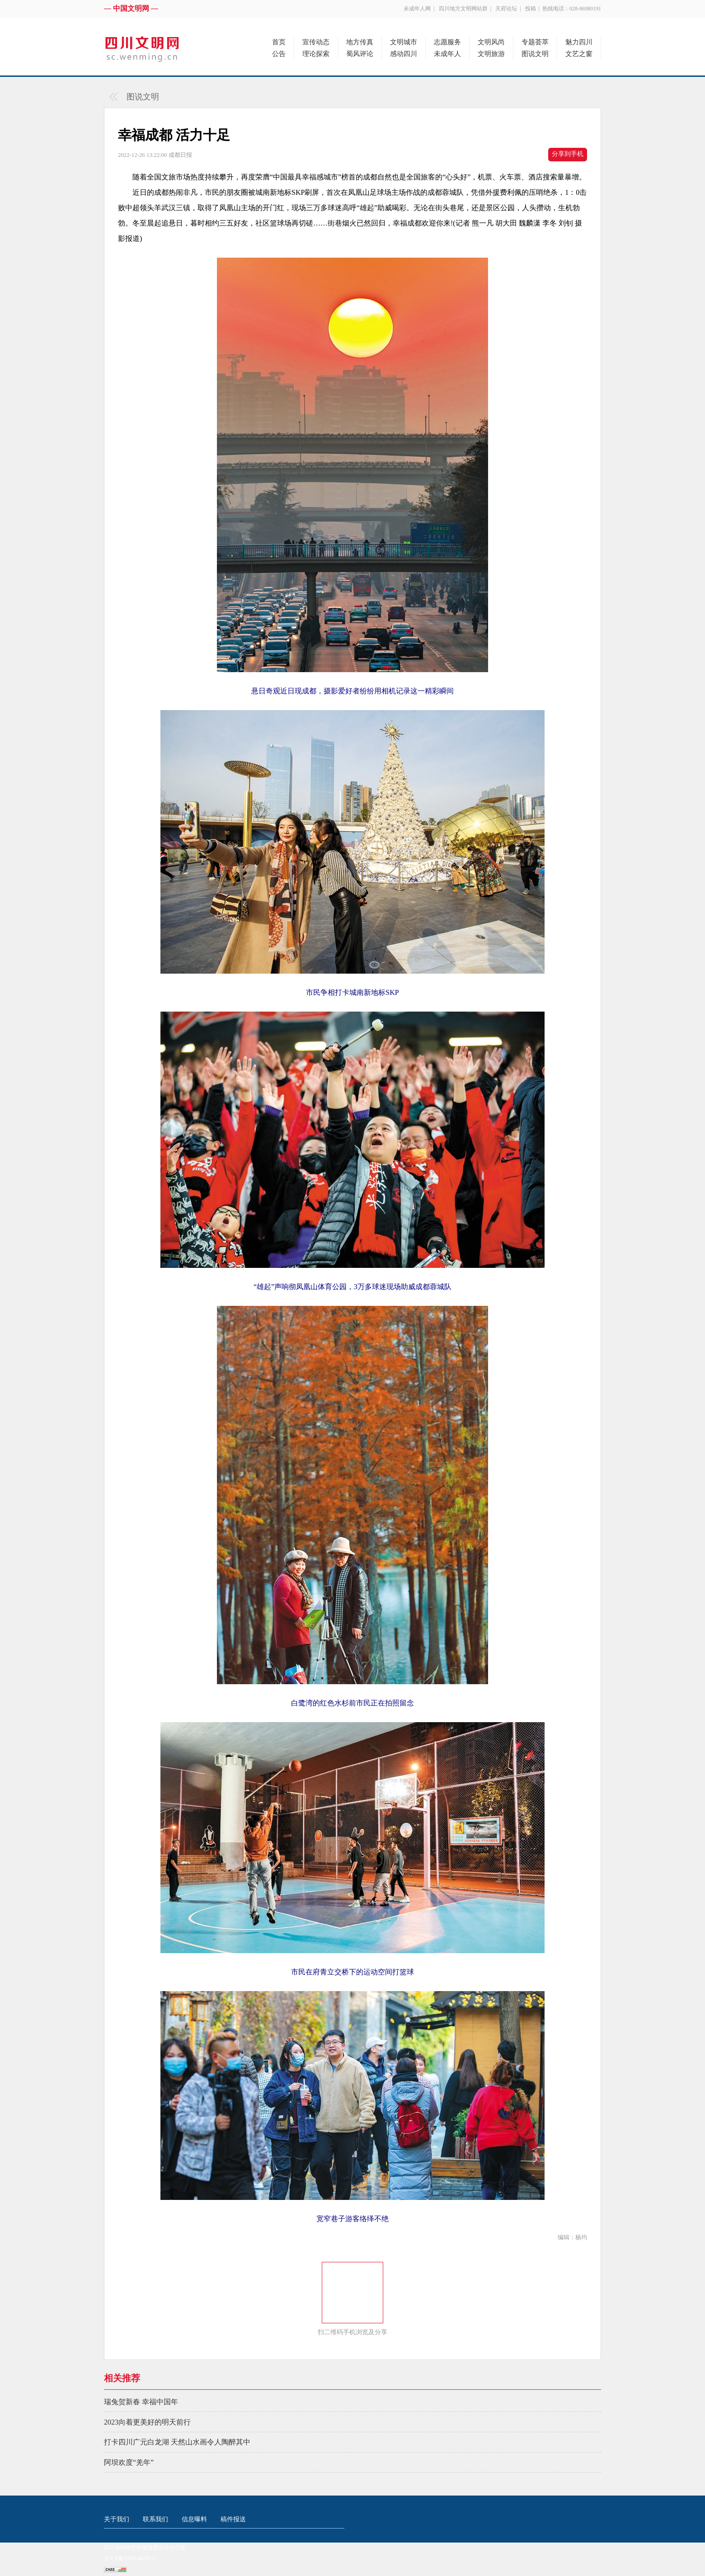 This screenshot has width=705, height=2576. What do you see at coordinates (463, 8) in the screenshot?
I see `四川地方文明网站群` at bounding box center [463, 8].